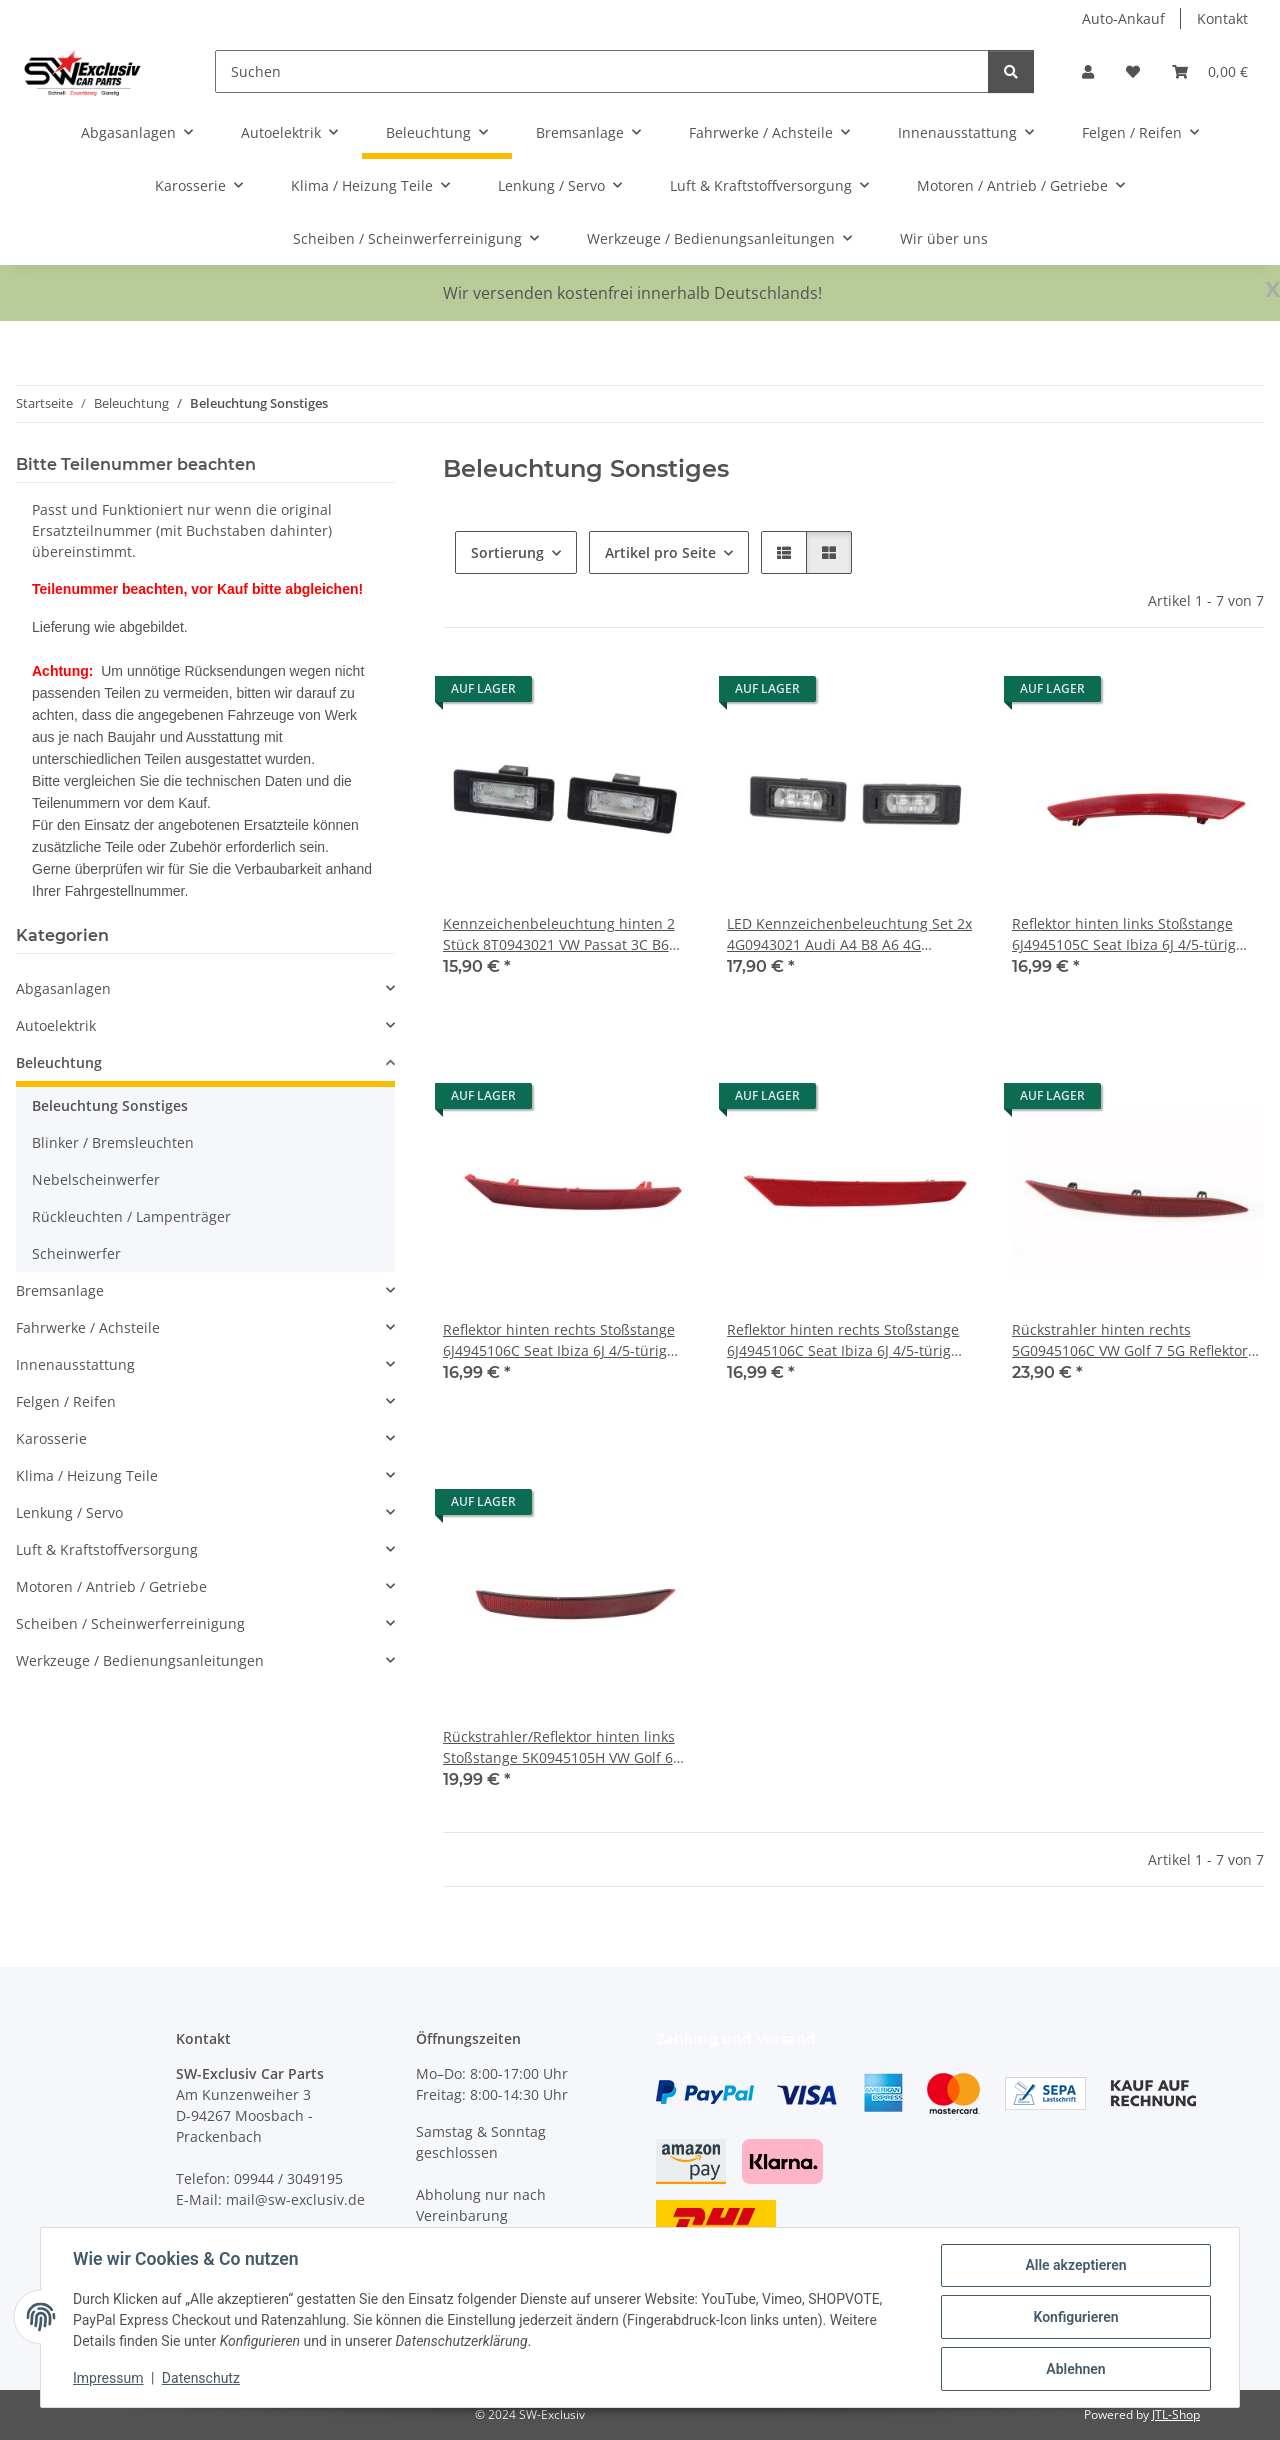 The height and width of the screenshot is (2440, 1280). What do you see at coordinates (1176, 2414) in the screenshot?
I see `JTL-Shop` at bounding box center [1176, 2414].